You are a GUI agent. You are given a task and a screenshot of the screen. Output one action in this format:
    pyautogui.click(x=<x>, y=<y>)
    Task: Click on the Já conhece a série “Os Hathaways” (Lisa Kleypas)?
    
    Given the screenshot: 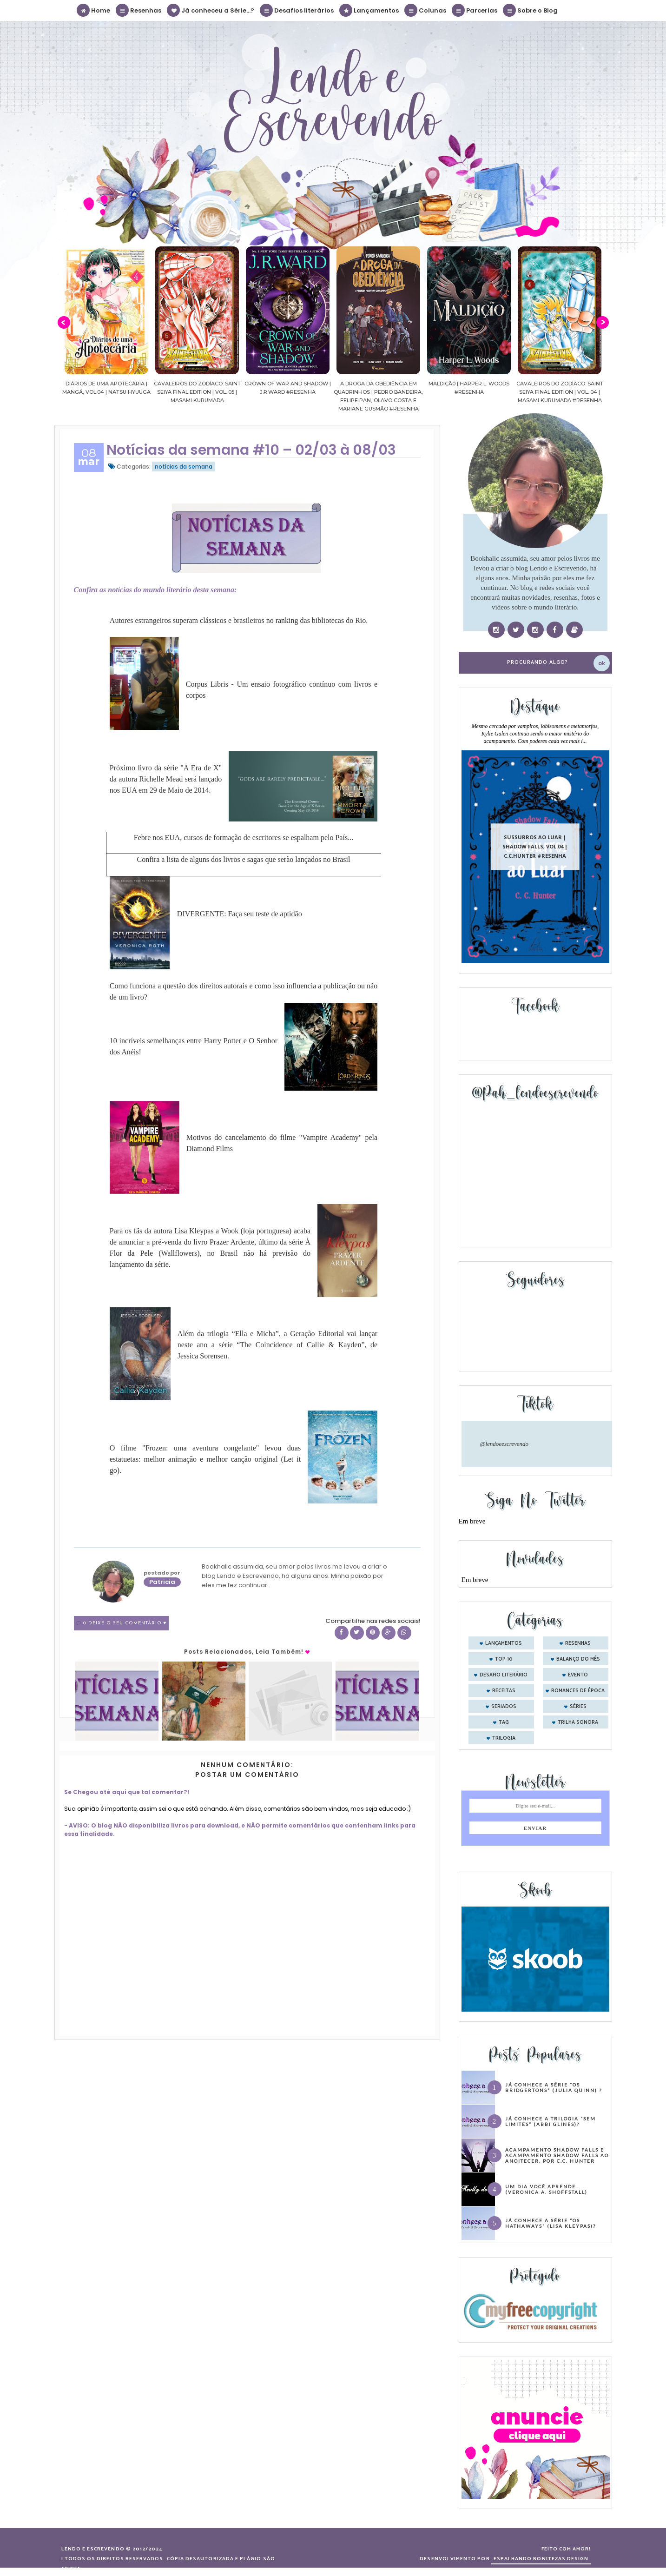 What is the action you would take?
    pyautogui.click(x=550, y=2223)
    